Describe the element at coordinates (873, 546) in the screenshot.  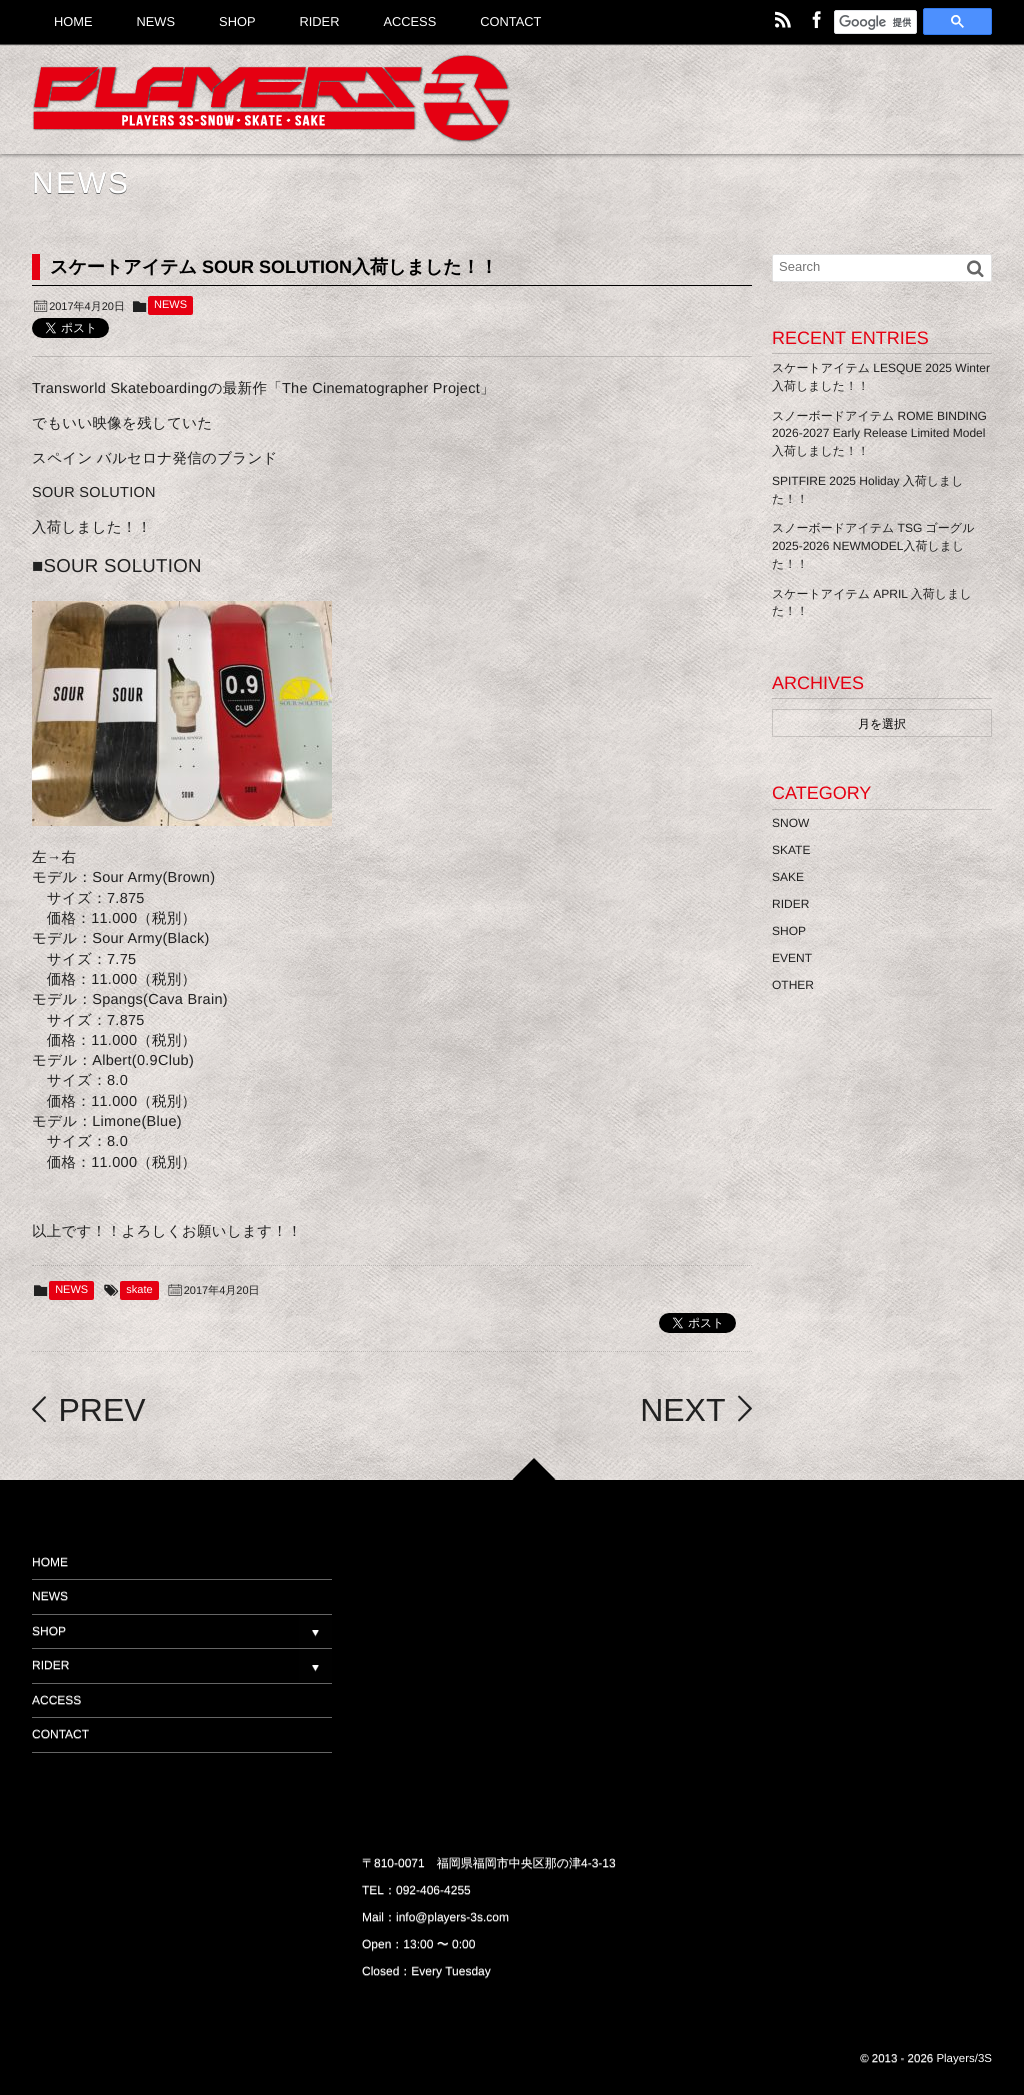
I see `スノーボードアイテム TSG ゴーグル 2025-2026 NEWMODEL入荷しました！！` at that location.